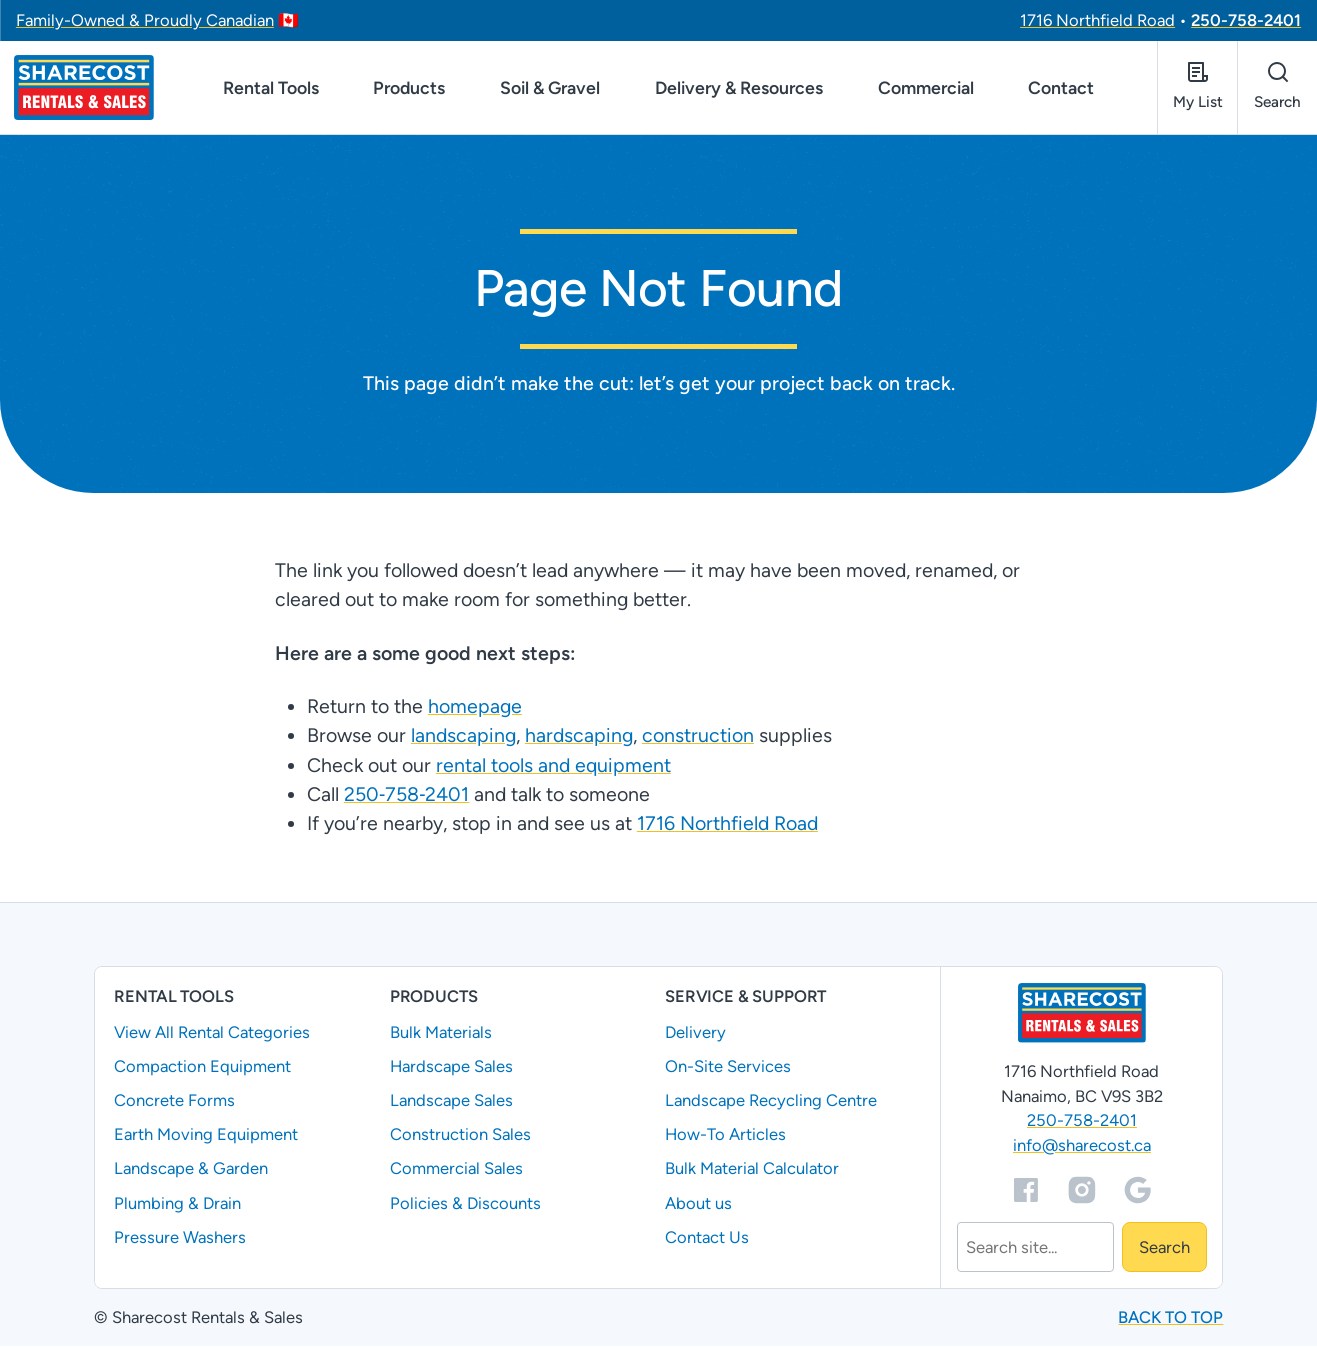  Describe the element at coordinates (206, 1140) in the screenshot. I see `Earth Moving Equipment` at that location.